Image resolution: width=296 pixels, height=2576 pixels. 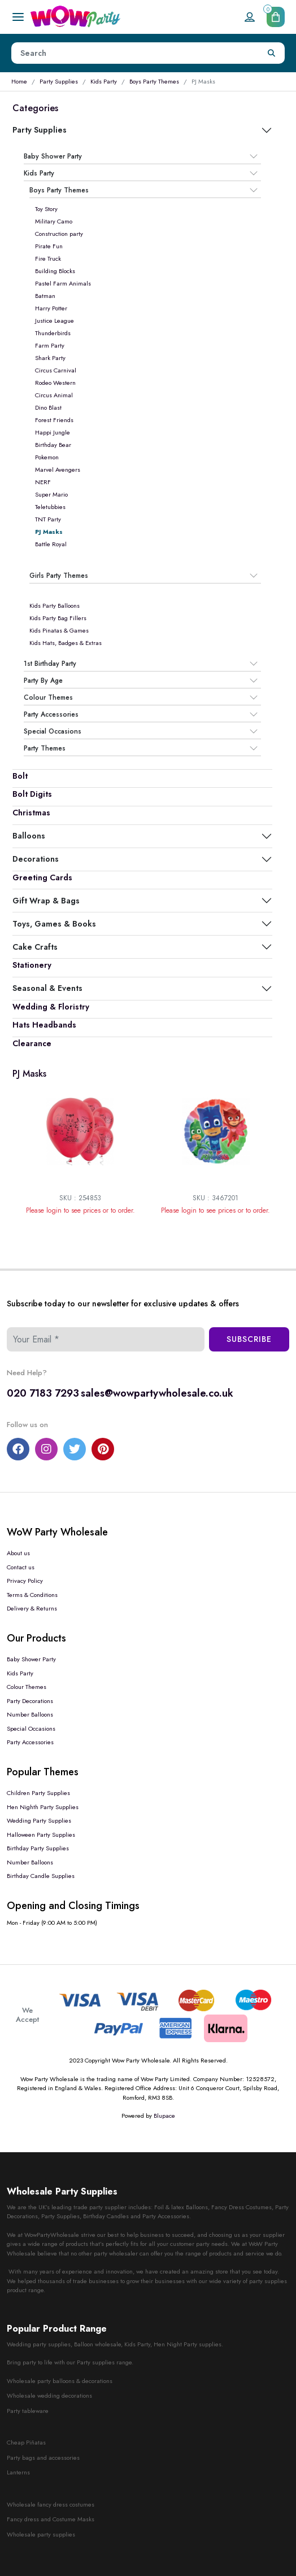 What do you see at coordinates (63, 283) in the screenshot?
I see `Pastel Farm Animals` at bounding box center [63, 283].